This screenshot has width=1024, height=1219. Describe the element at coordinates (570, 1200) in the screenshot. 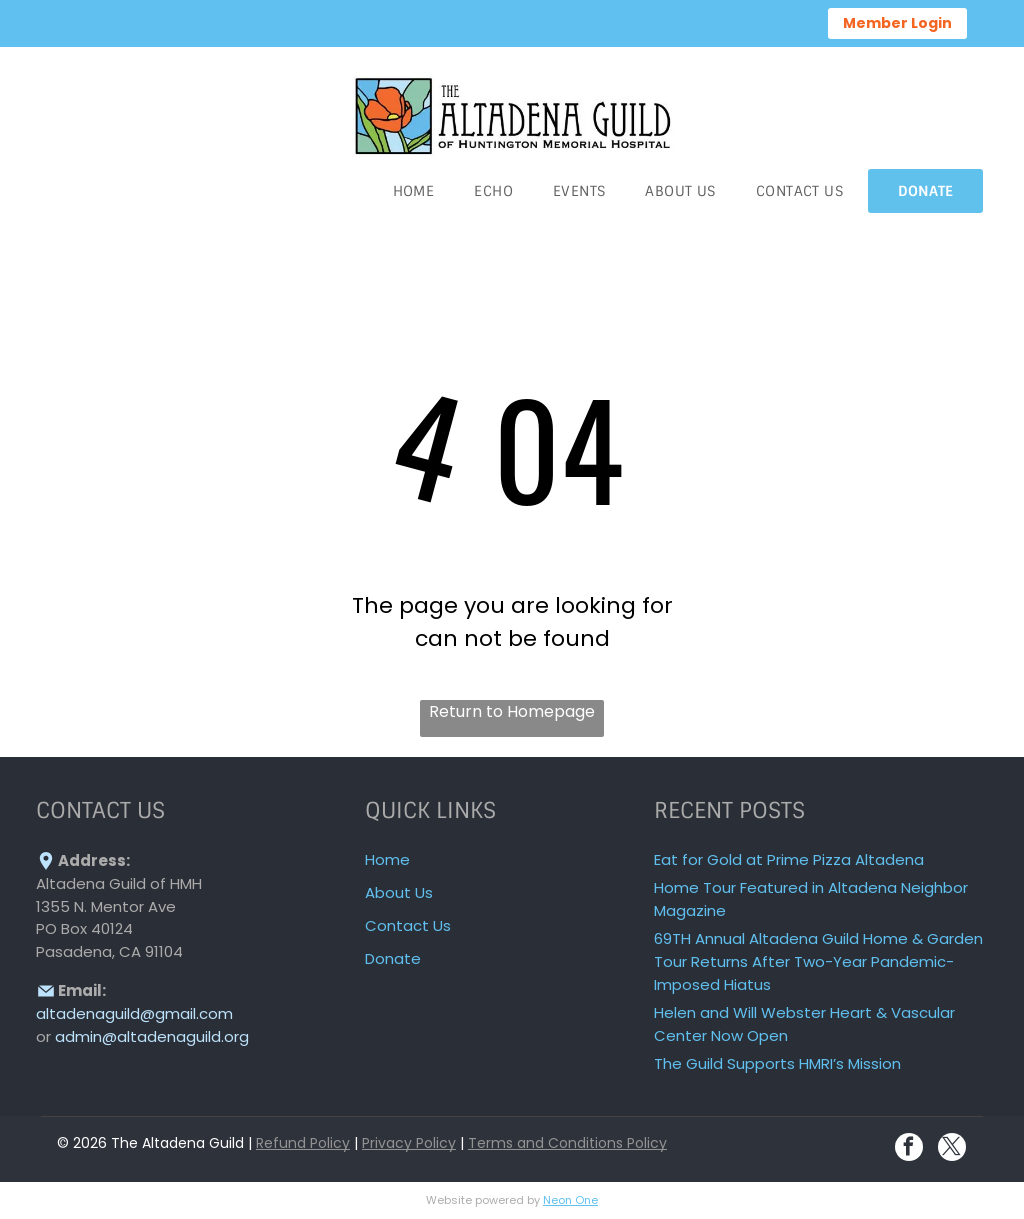

I see `Neon One` at that location.